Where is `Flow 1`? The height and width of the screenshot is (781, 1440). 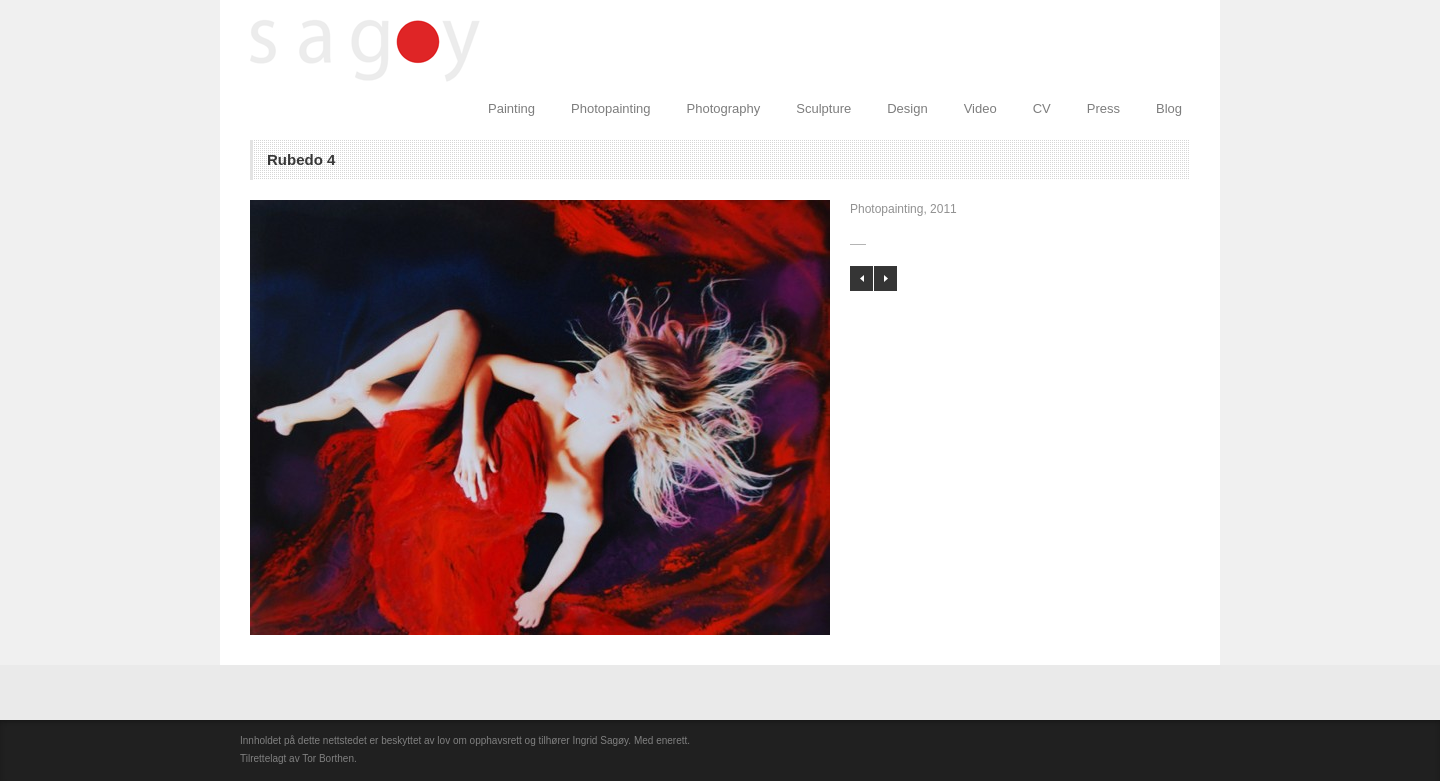
Flow 1 is located at coordinates (861, 278).